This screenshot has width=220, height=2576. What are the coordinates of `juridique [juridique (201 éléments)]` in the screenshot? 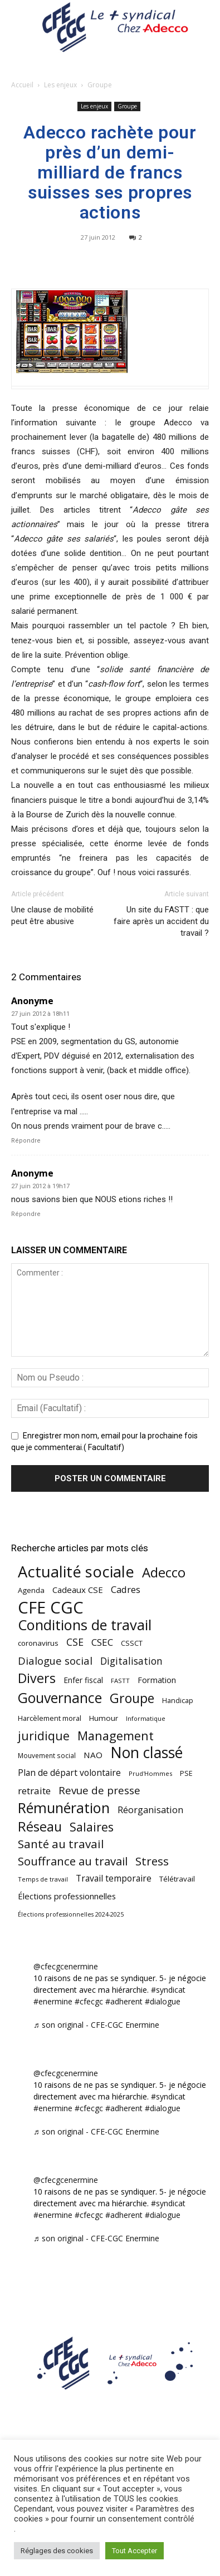 It's located at (44, 1735).